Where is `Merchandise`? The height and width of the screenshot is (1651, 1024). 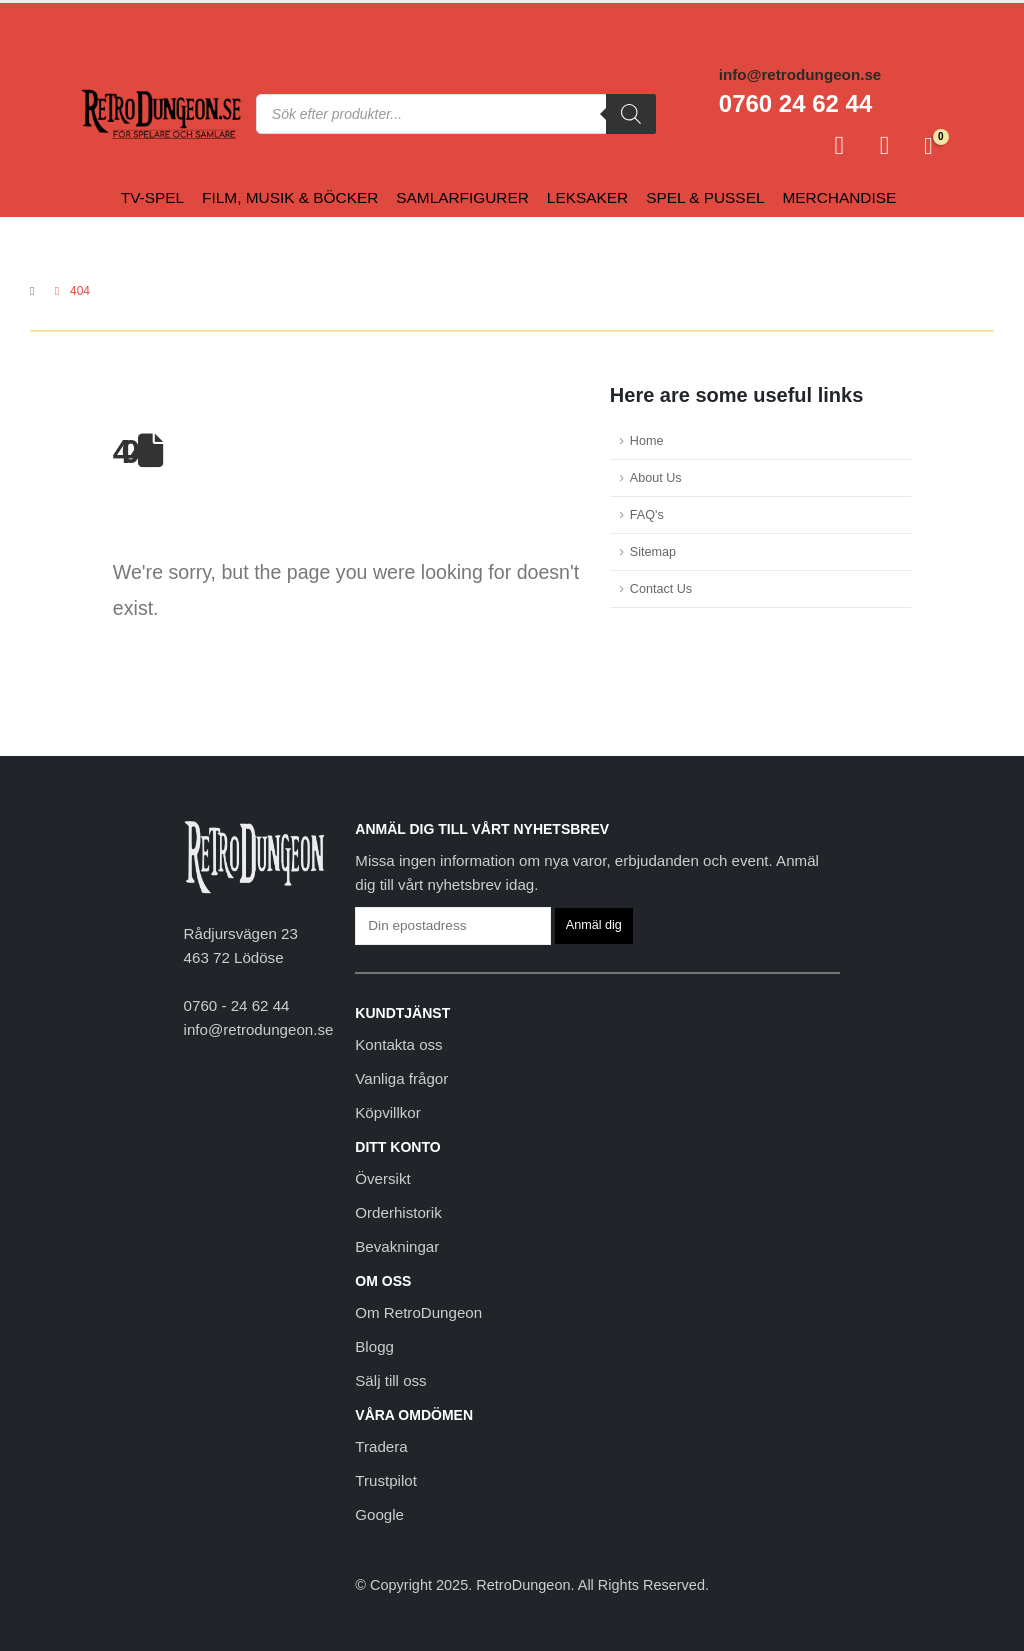
Merchandise is located at coordinates (839, 197).